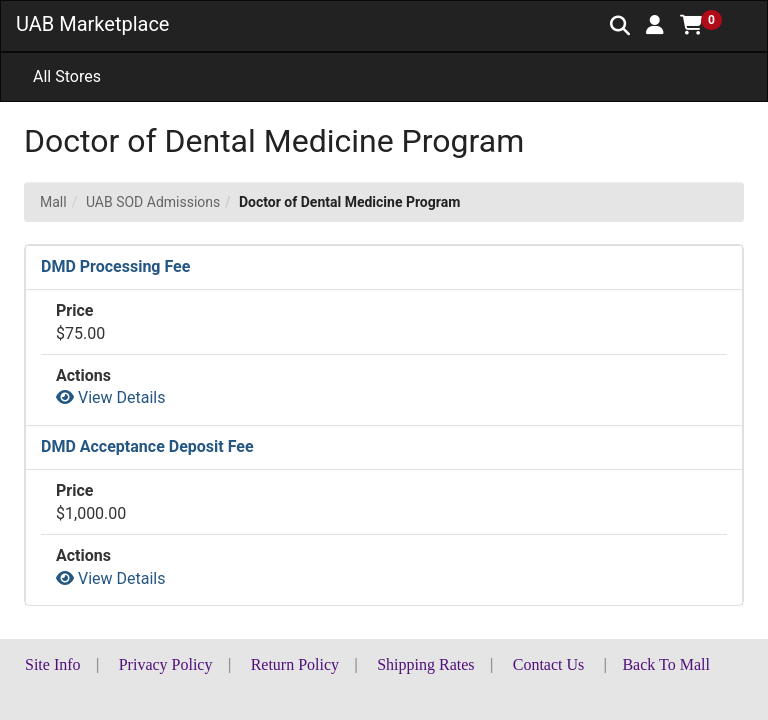  Describe the element at coordinates (549, 664) in the screenshot. I see `Contact Us` at that location.